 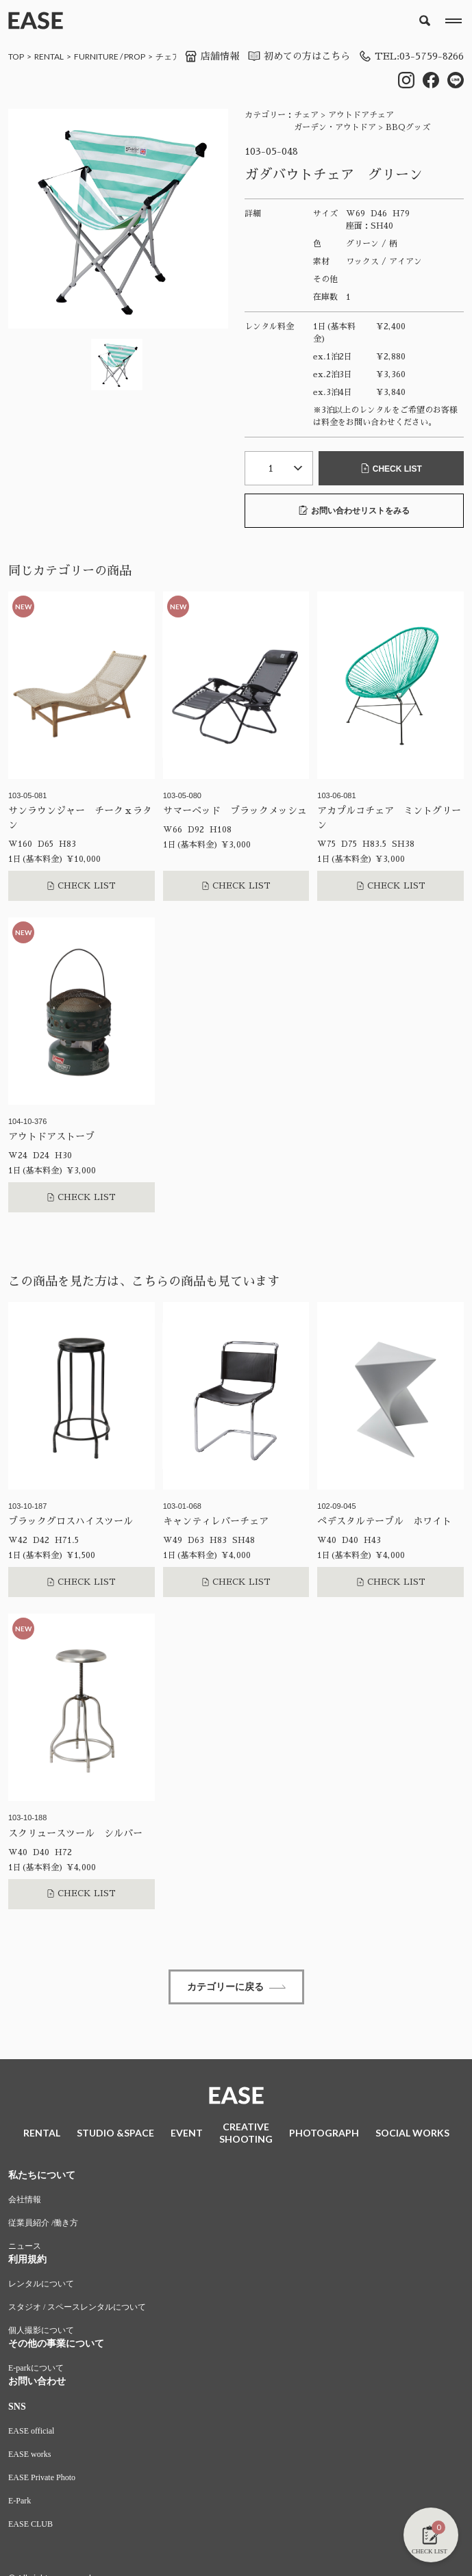 I want to click on 会社情報, so click(x=24, y=2199).